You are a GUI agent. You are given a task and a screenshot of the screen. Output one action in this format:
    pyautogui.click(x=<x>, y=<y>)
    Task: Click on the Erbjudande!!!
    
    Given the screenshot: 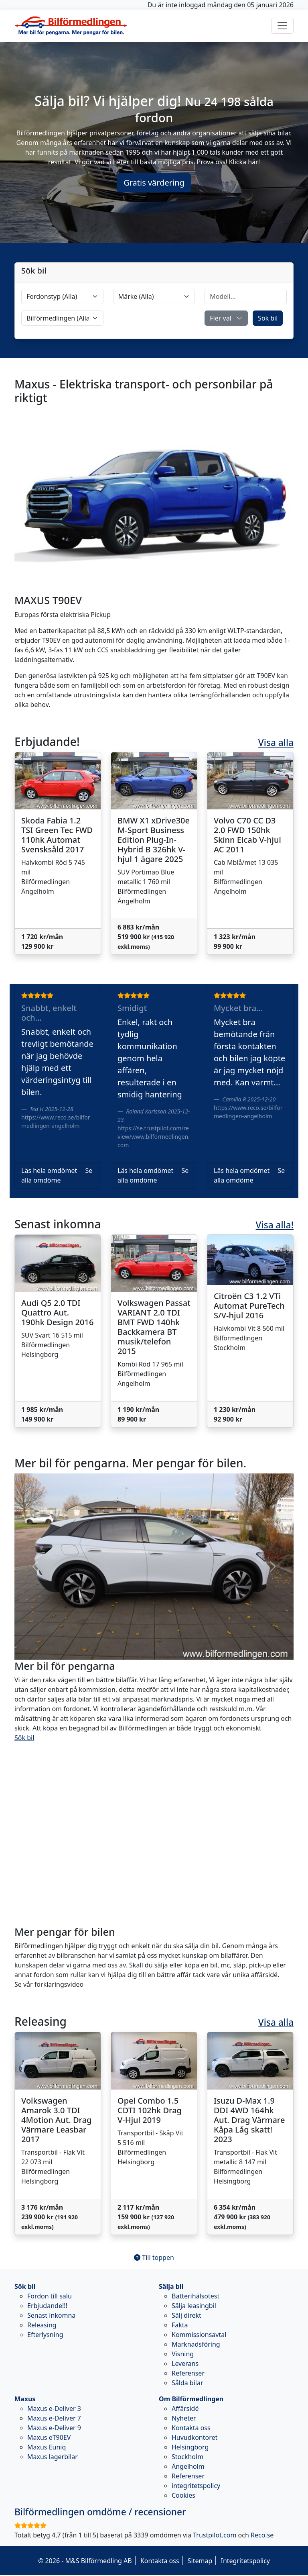 What is the action you would take?
    pyautogui.click(x=47, y=2305)
    